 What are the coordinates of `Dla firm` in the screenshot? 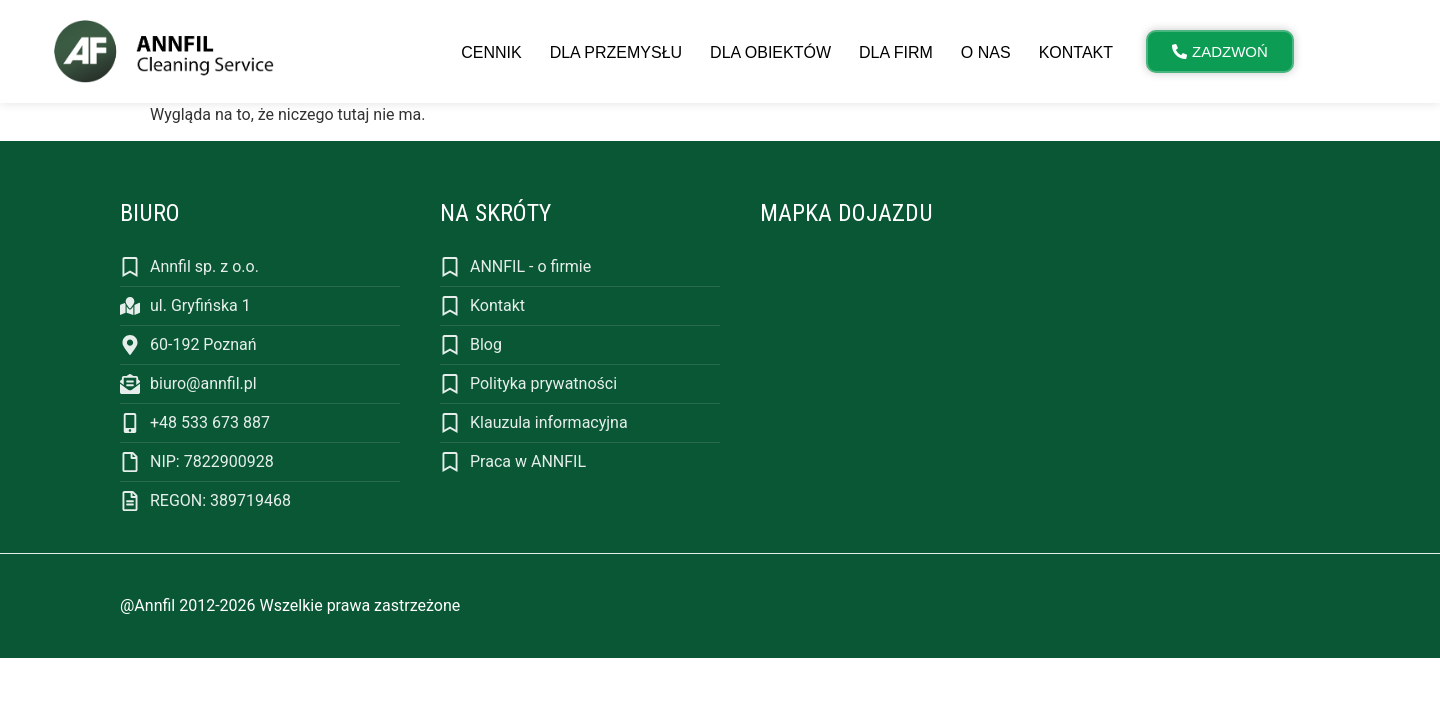 It's located at (896, 52).